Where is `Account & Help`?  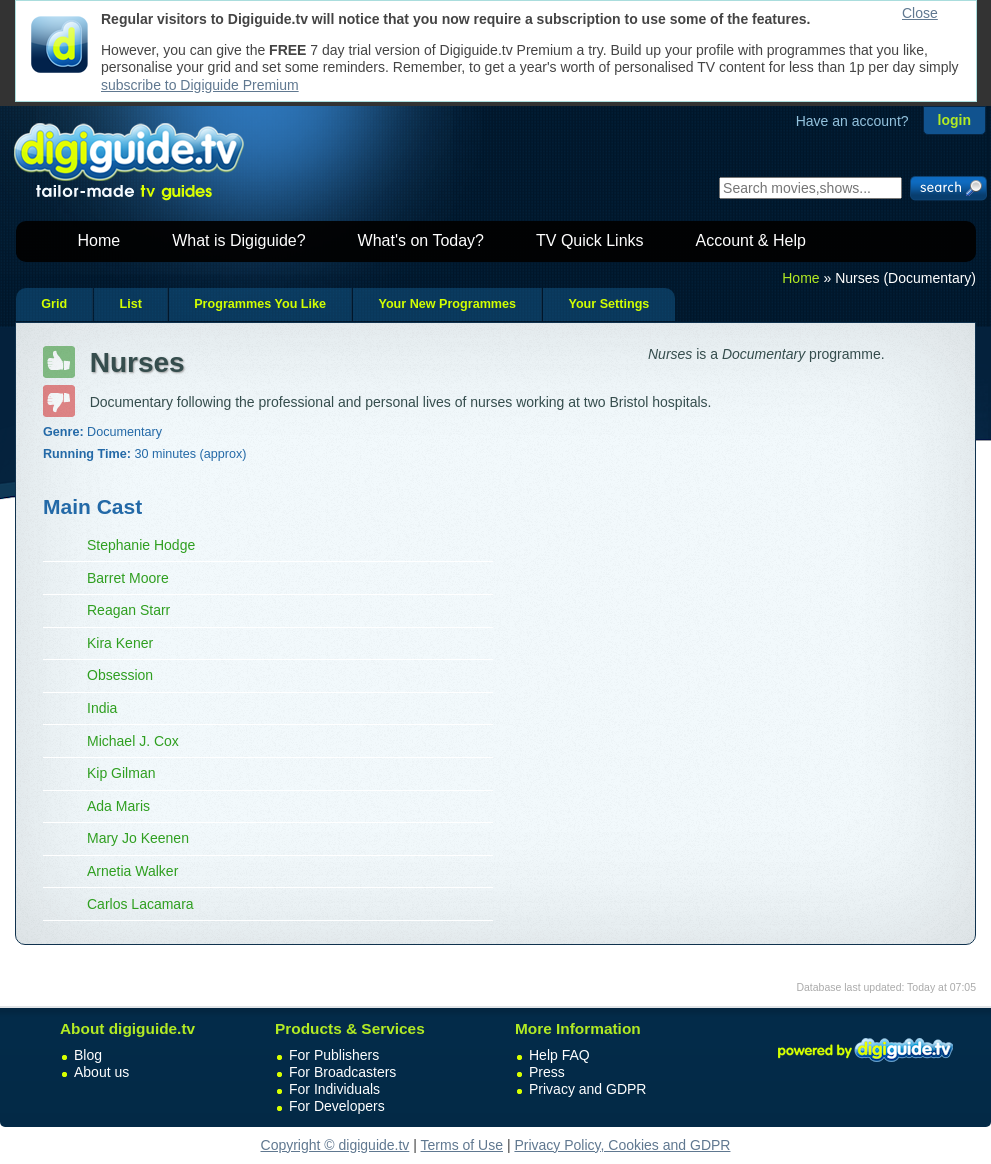
Account & Help is located at coordinates (751, 240).